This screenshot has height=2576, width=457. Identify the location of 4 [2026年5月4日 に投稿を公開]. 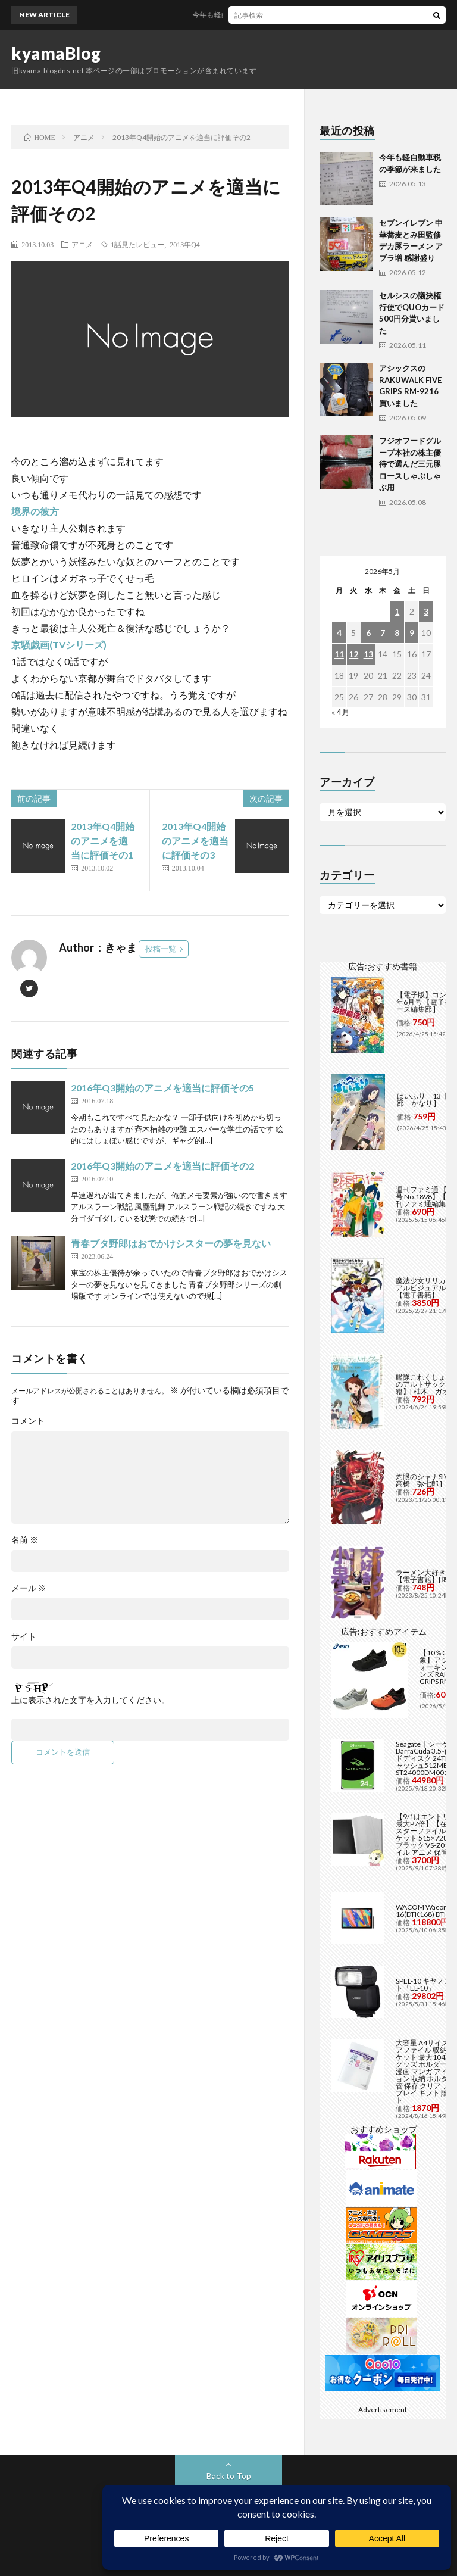
(339, 633).